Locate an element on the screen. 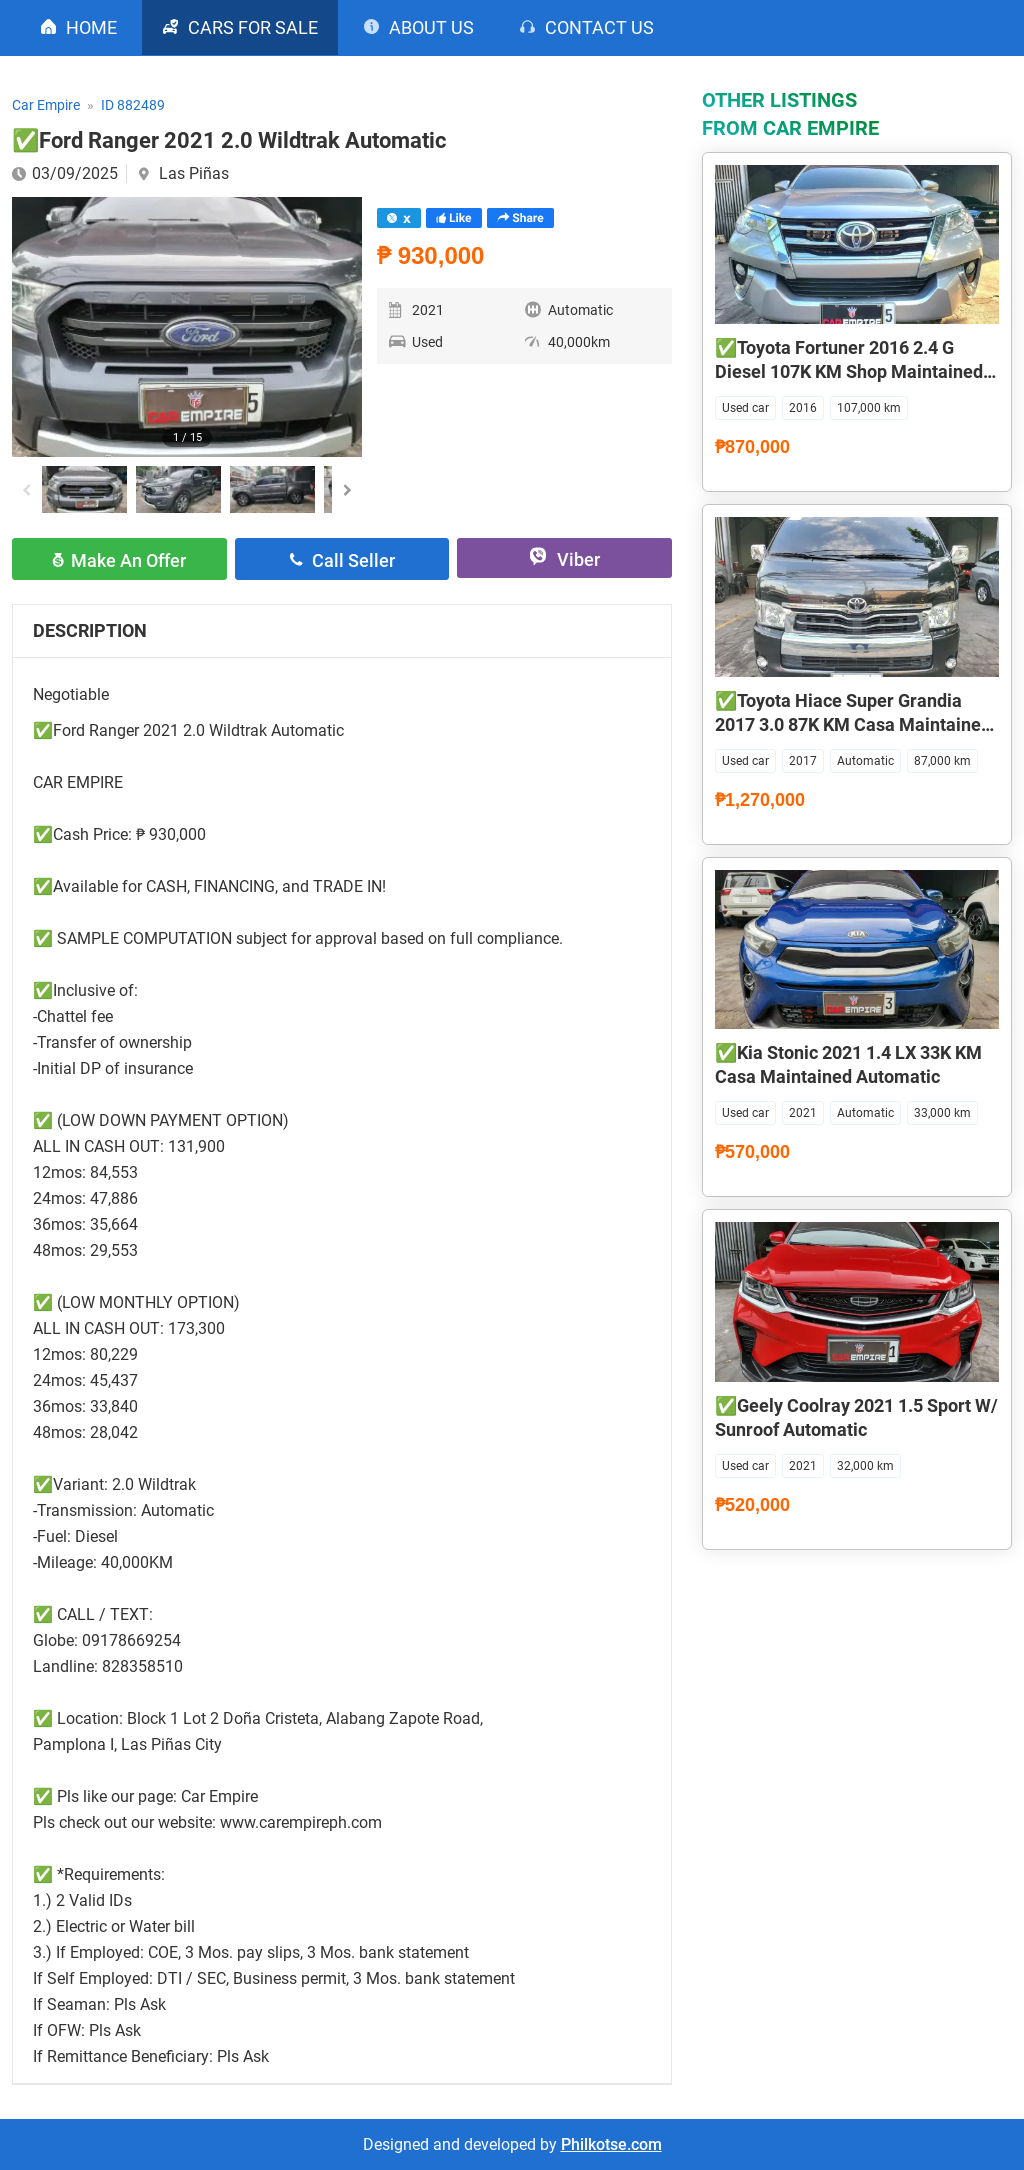 The height and width of the screenshot is (2170, 1024). CARS FOR SALE is located at coordinates (253, 27).